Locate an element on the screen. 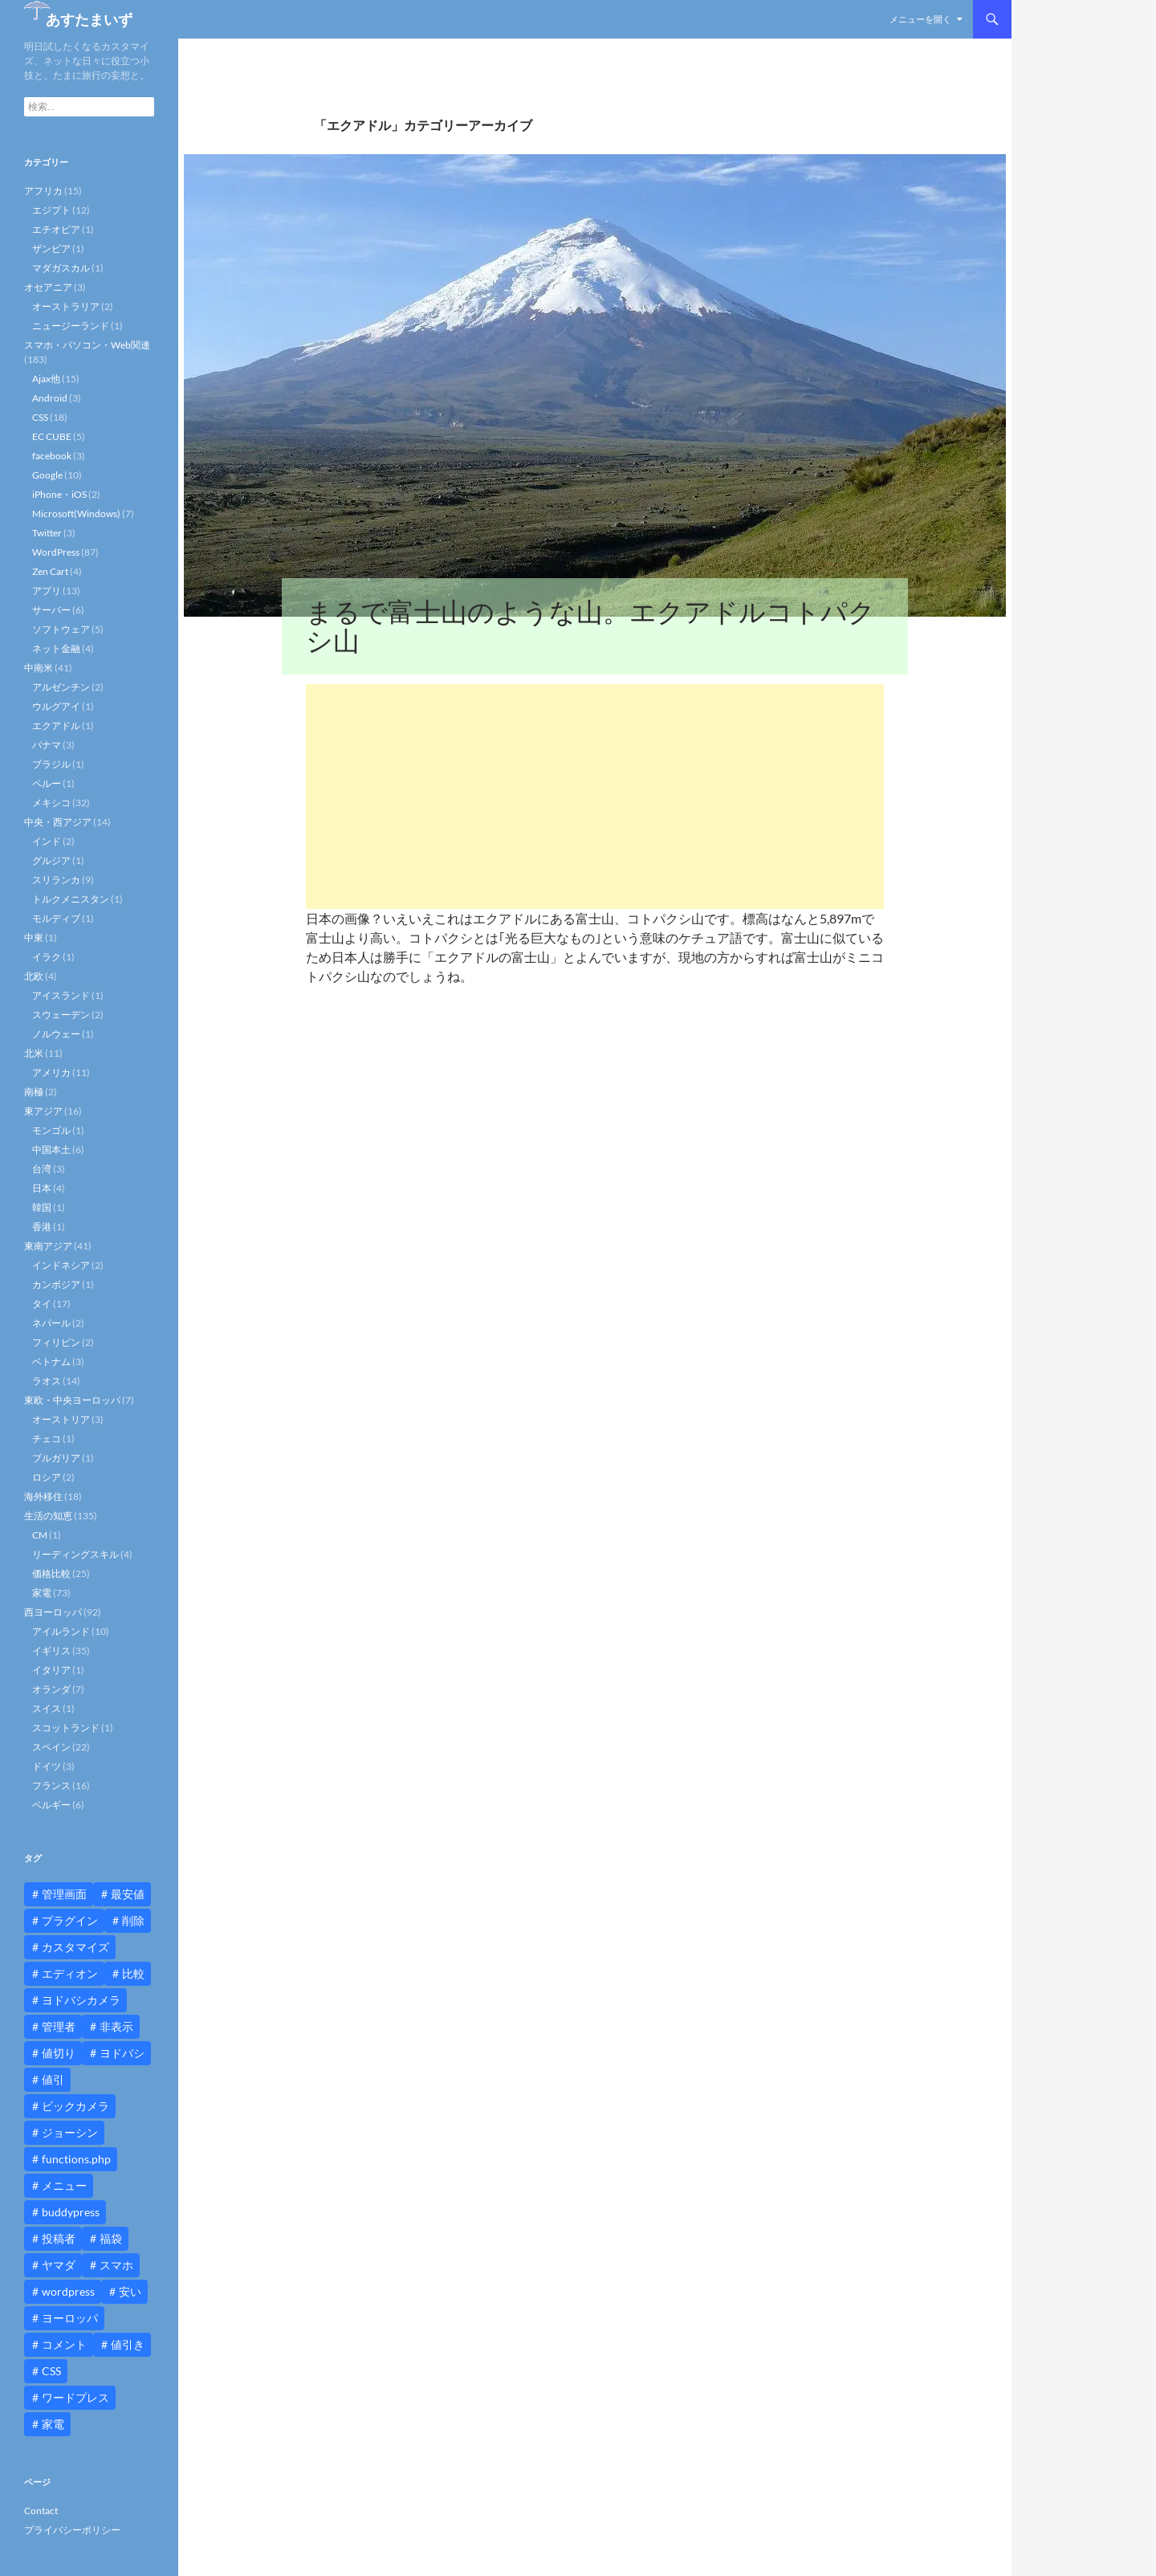  [Advertisement] is located at coordinates (595, 796).